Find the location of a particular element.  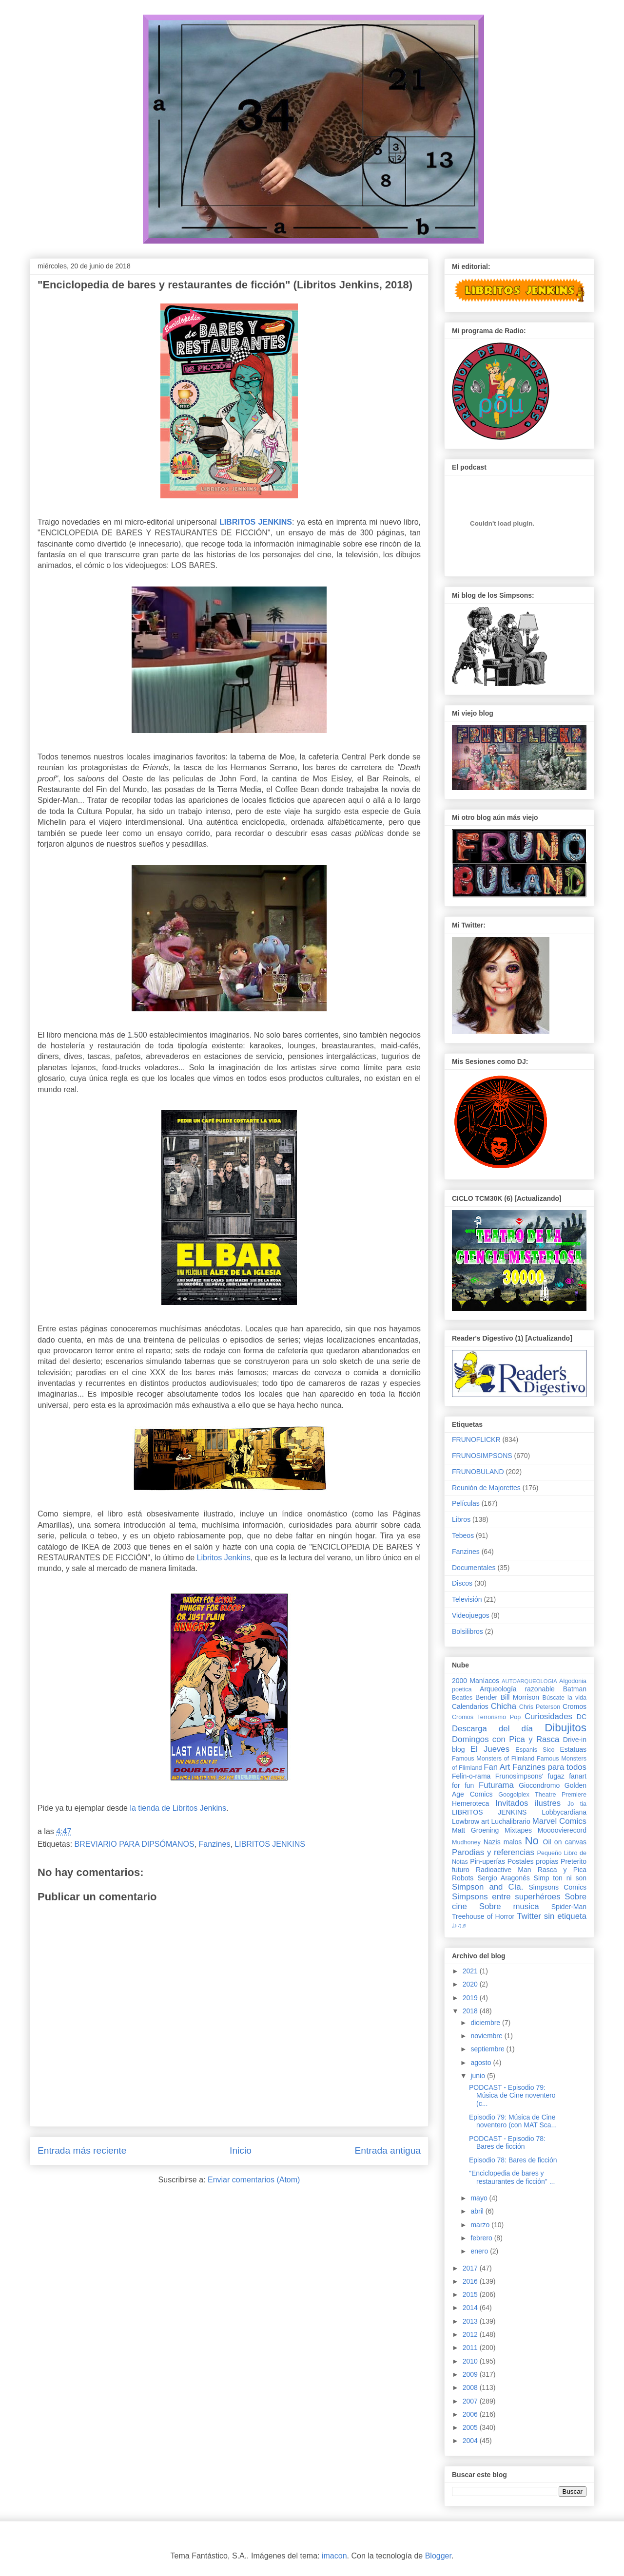

LIBRITOS JENKINS is located at coordinates (269, 1844).